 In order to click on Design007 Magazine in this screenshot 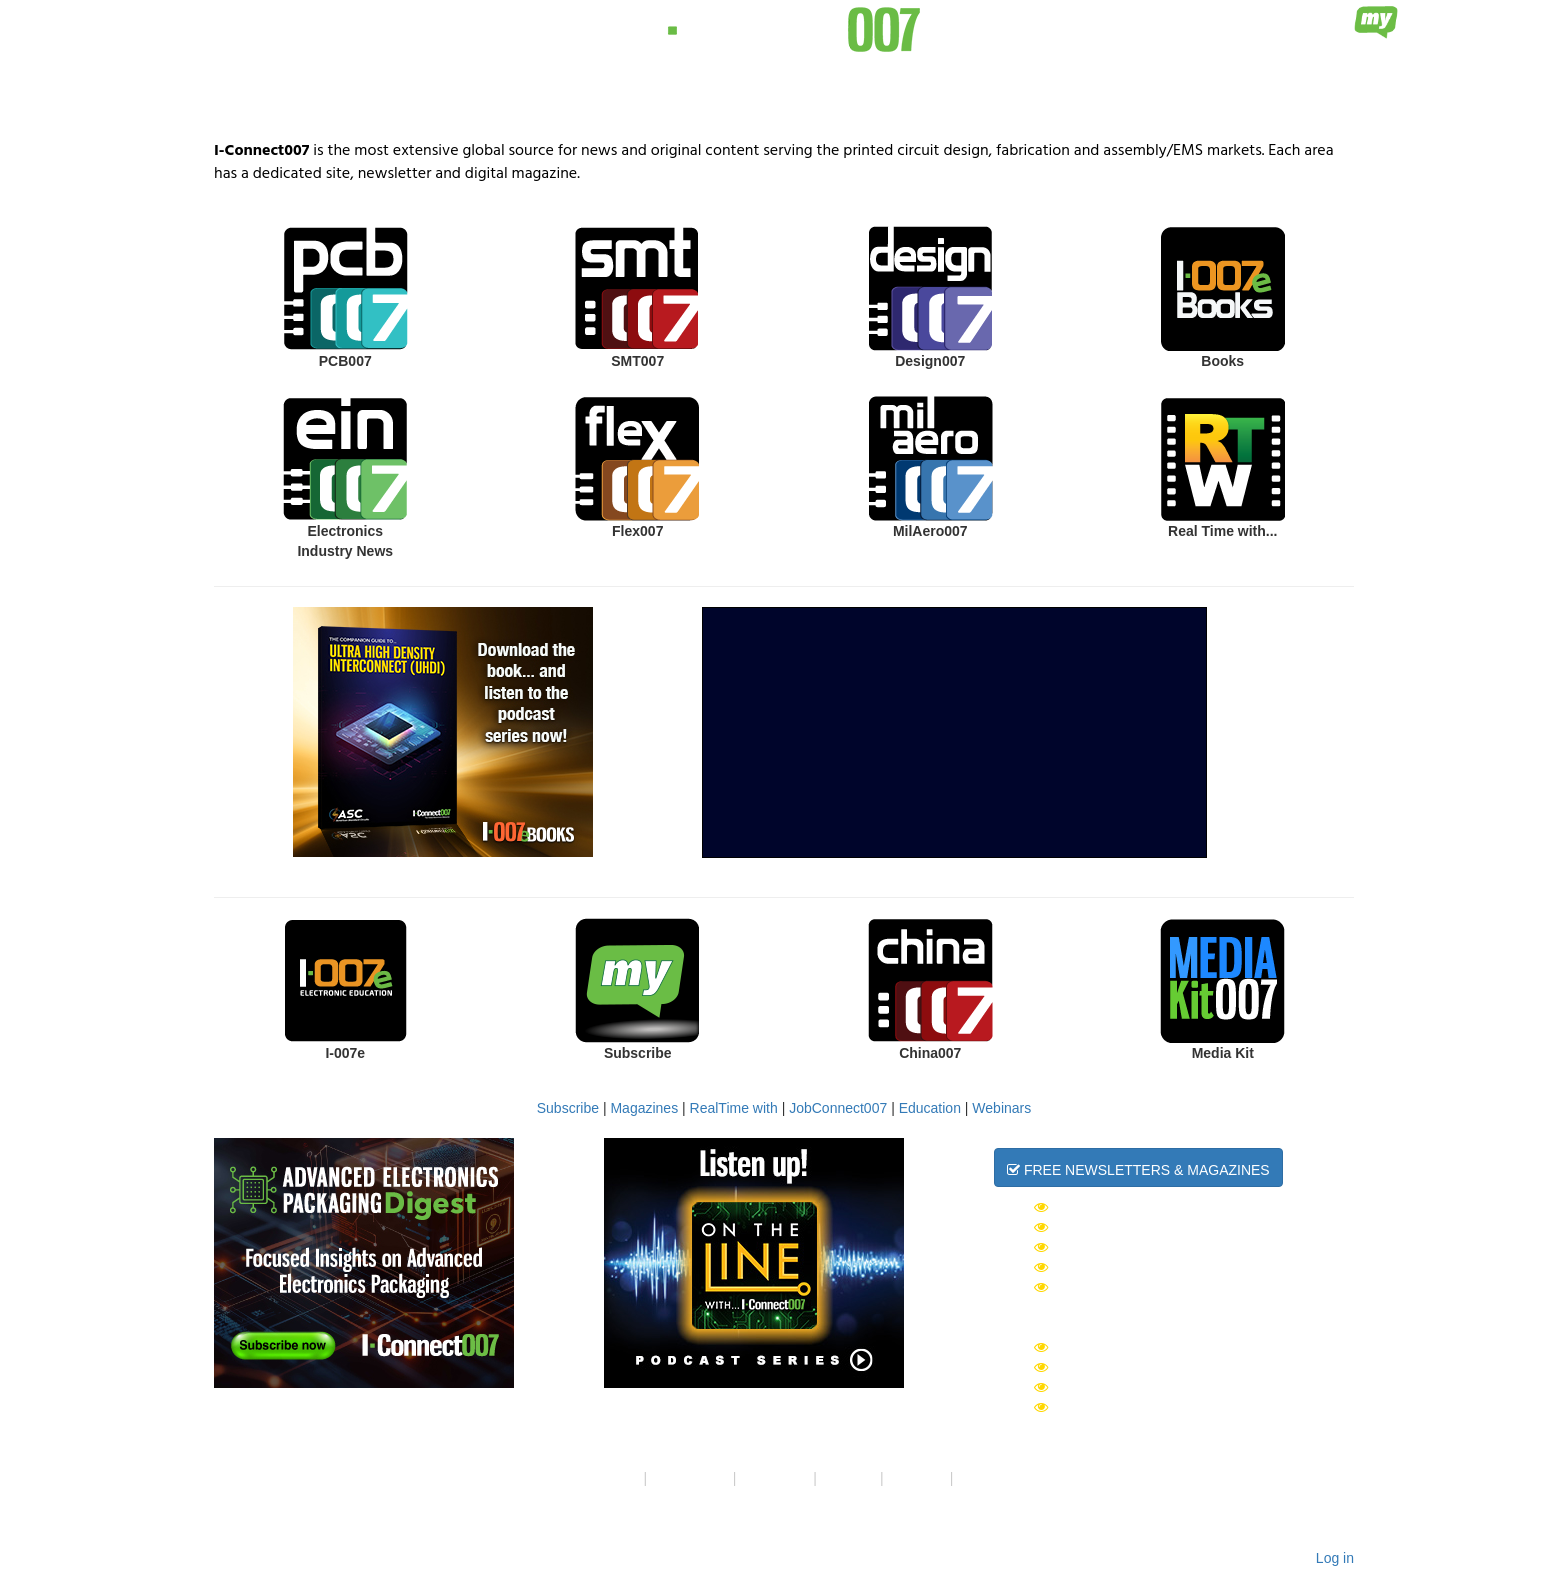, I will do `click(1120, 1407)`.